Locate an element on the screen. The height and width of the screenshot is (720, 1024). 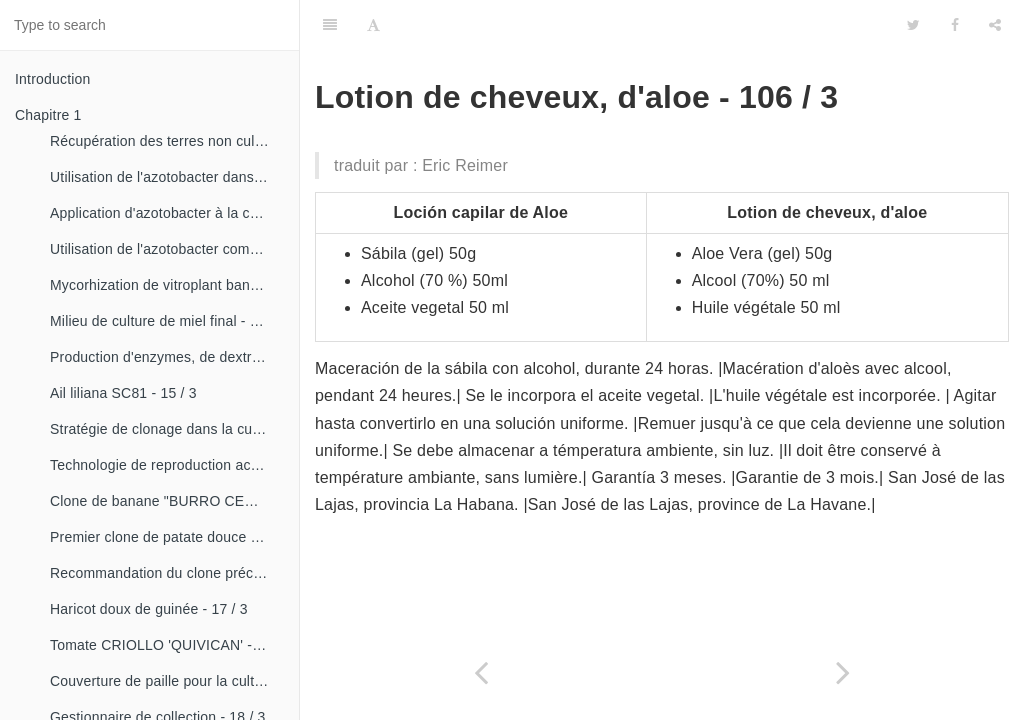
Recommandation du clone précoce de la patate douce «CESMA 85-48» - 17 / 2 is located at coordinates (167, 573).